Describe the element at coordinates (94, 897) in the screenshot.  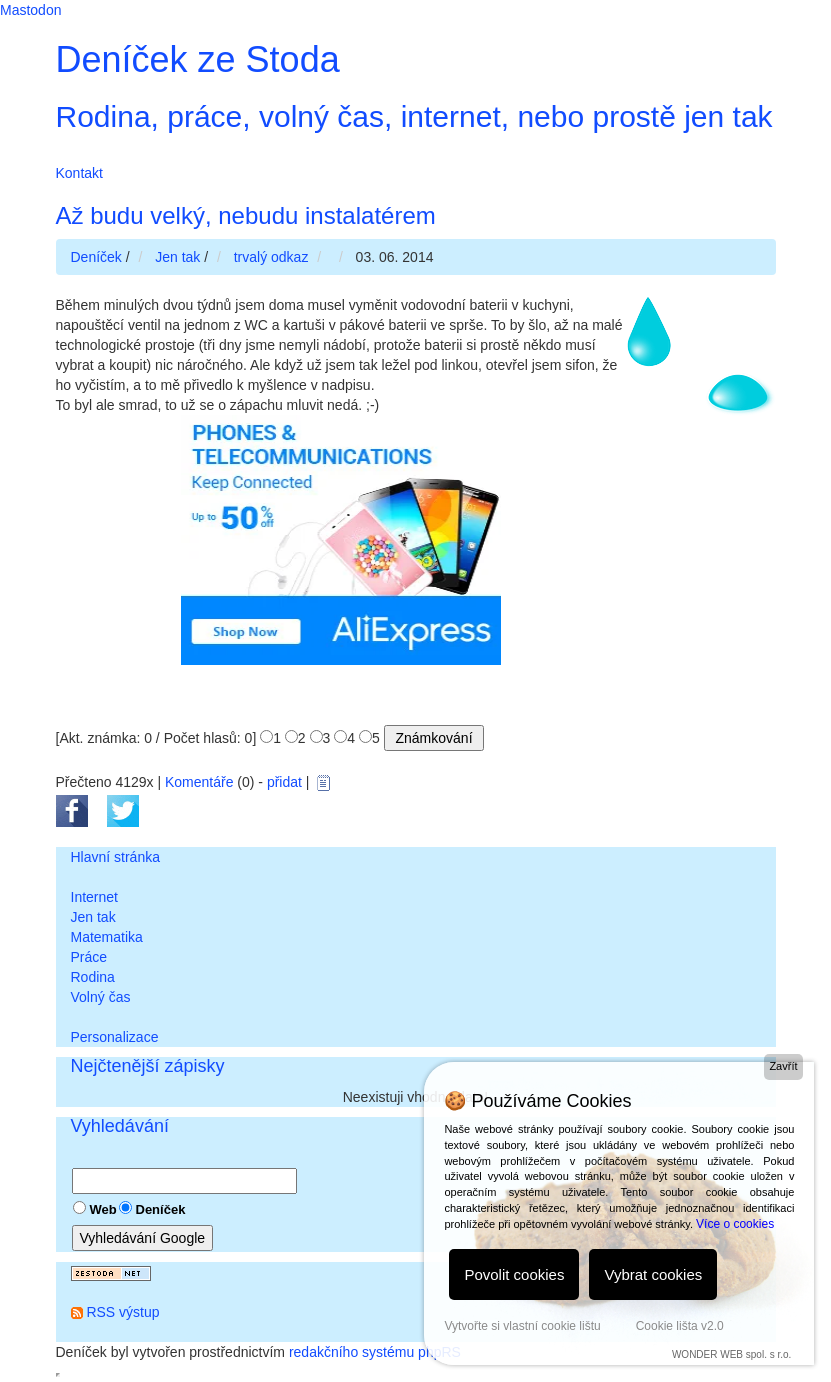
I see `Internet` at that location.